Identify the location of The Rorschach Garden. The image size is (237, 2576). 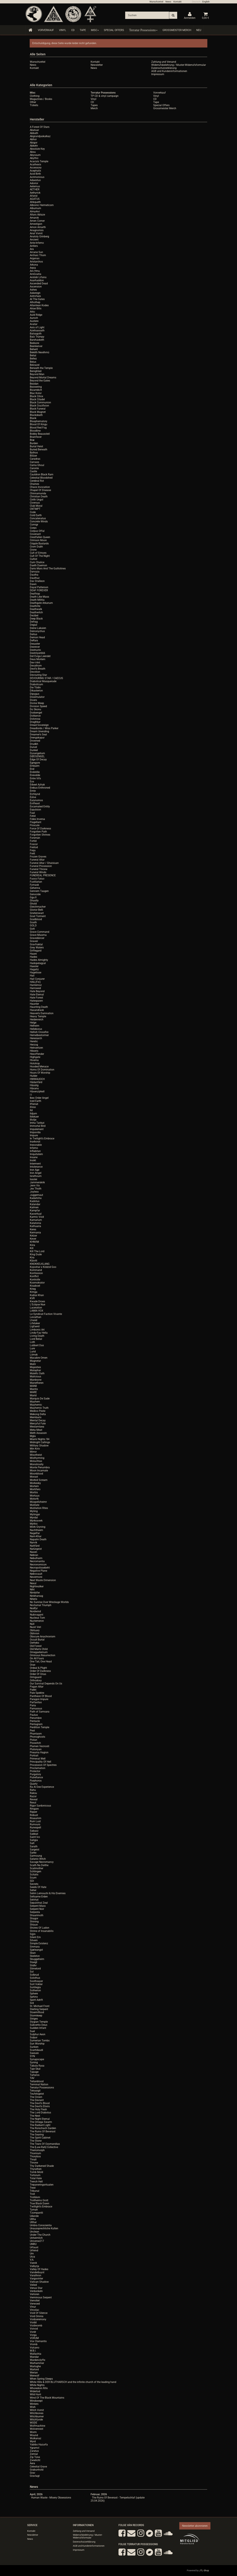
(43, 2128).